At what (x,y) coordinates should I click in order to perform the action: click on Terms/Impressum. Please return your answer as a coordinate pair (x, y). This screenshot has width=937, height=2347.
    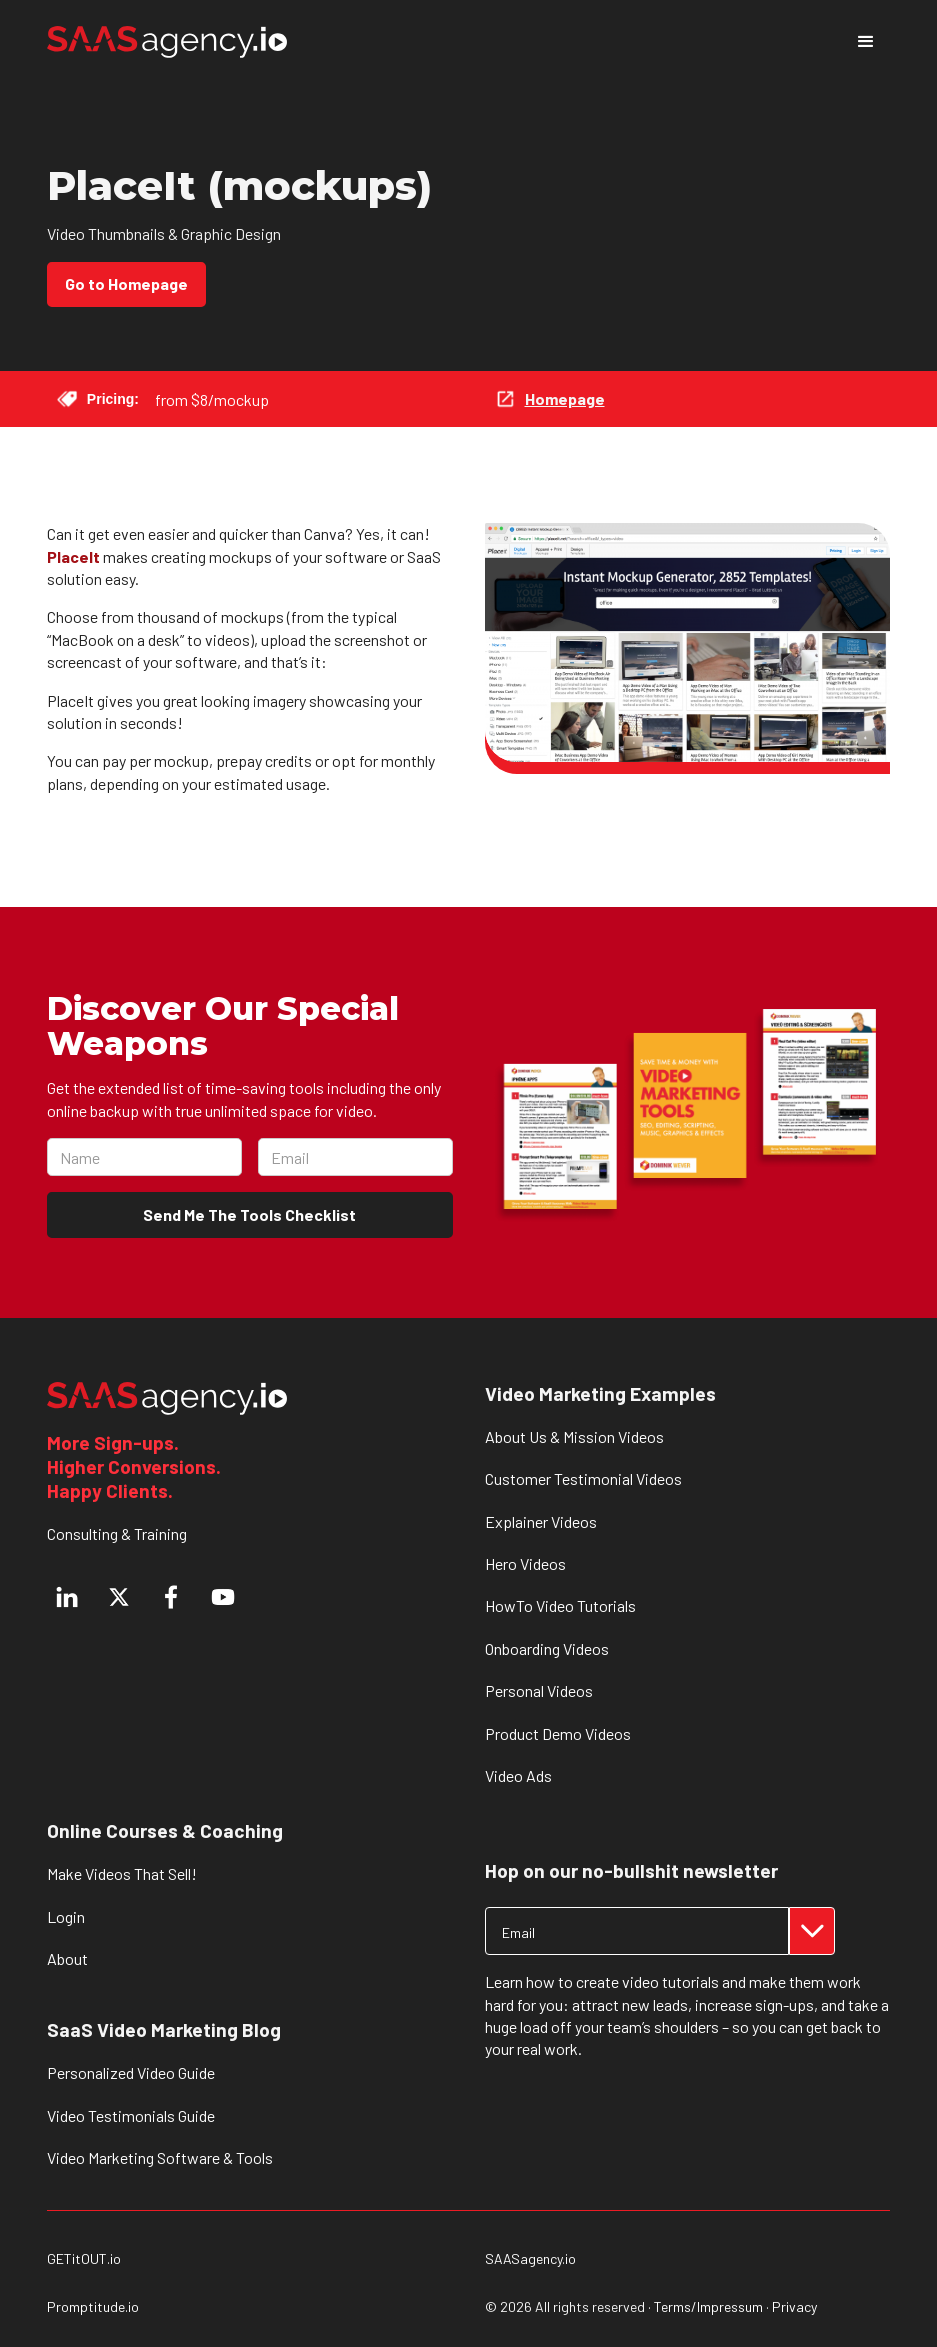
    Looking at the image, I should click on (708, 2306).